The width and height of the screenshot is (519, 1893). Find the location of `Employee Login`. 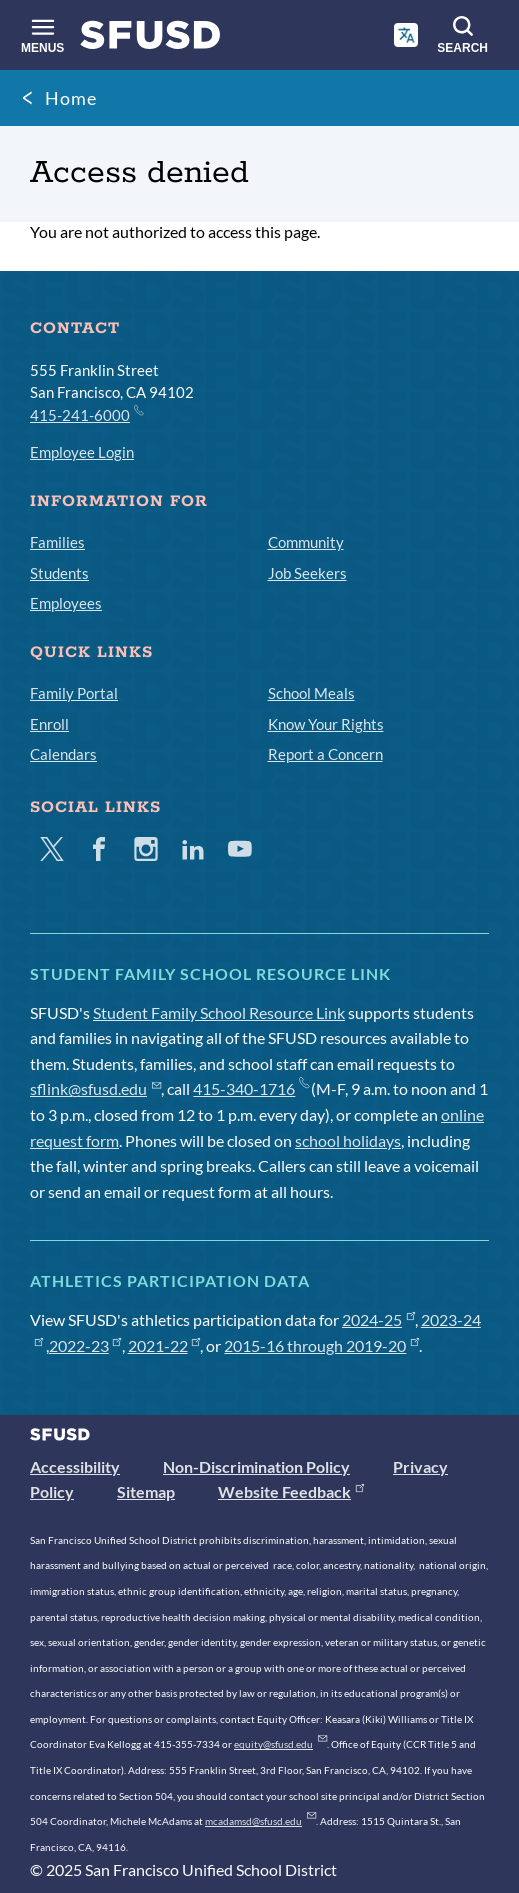

Employee Login is located at coordinates (82, 452).